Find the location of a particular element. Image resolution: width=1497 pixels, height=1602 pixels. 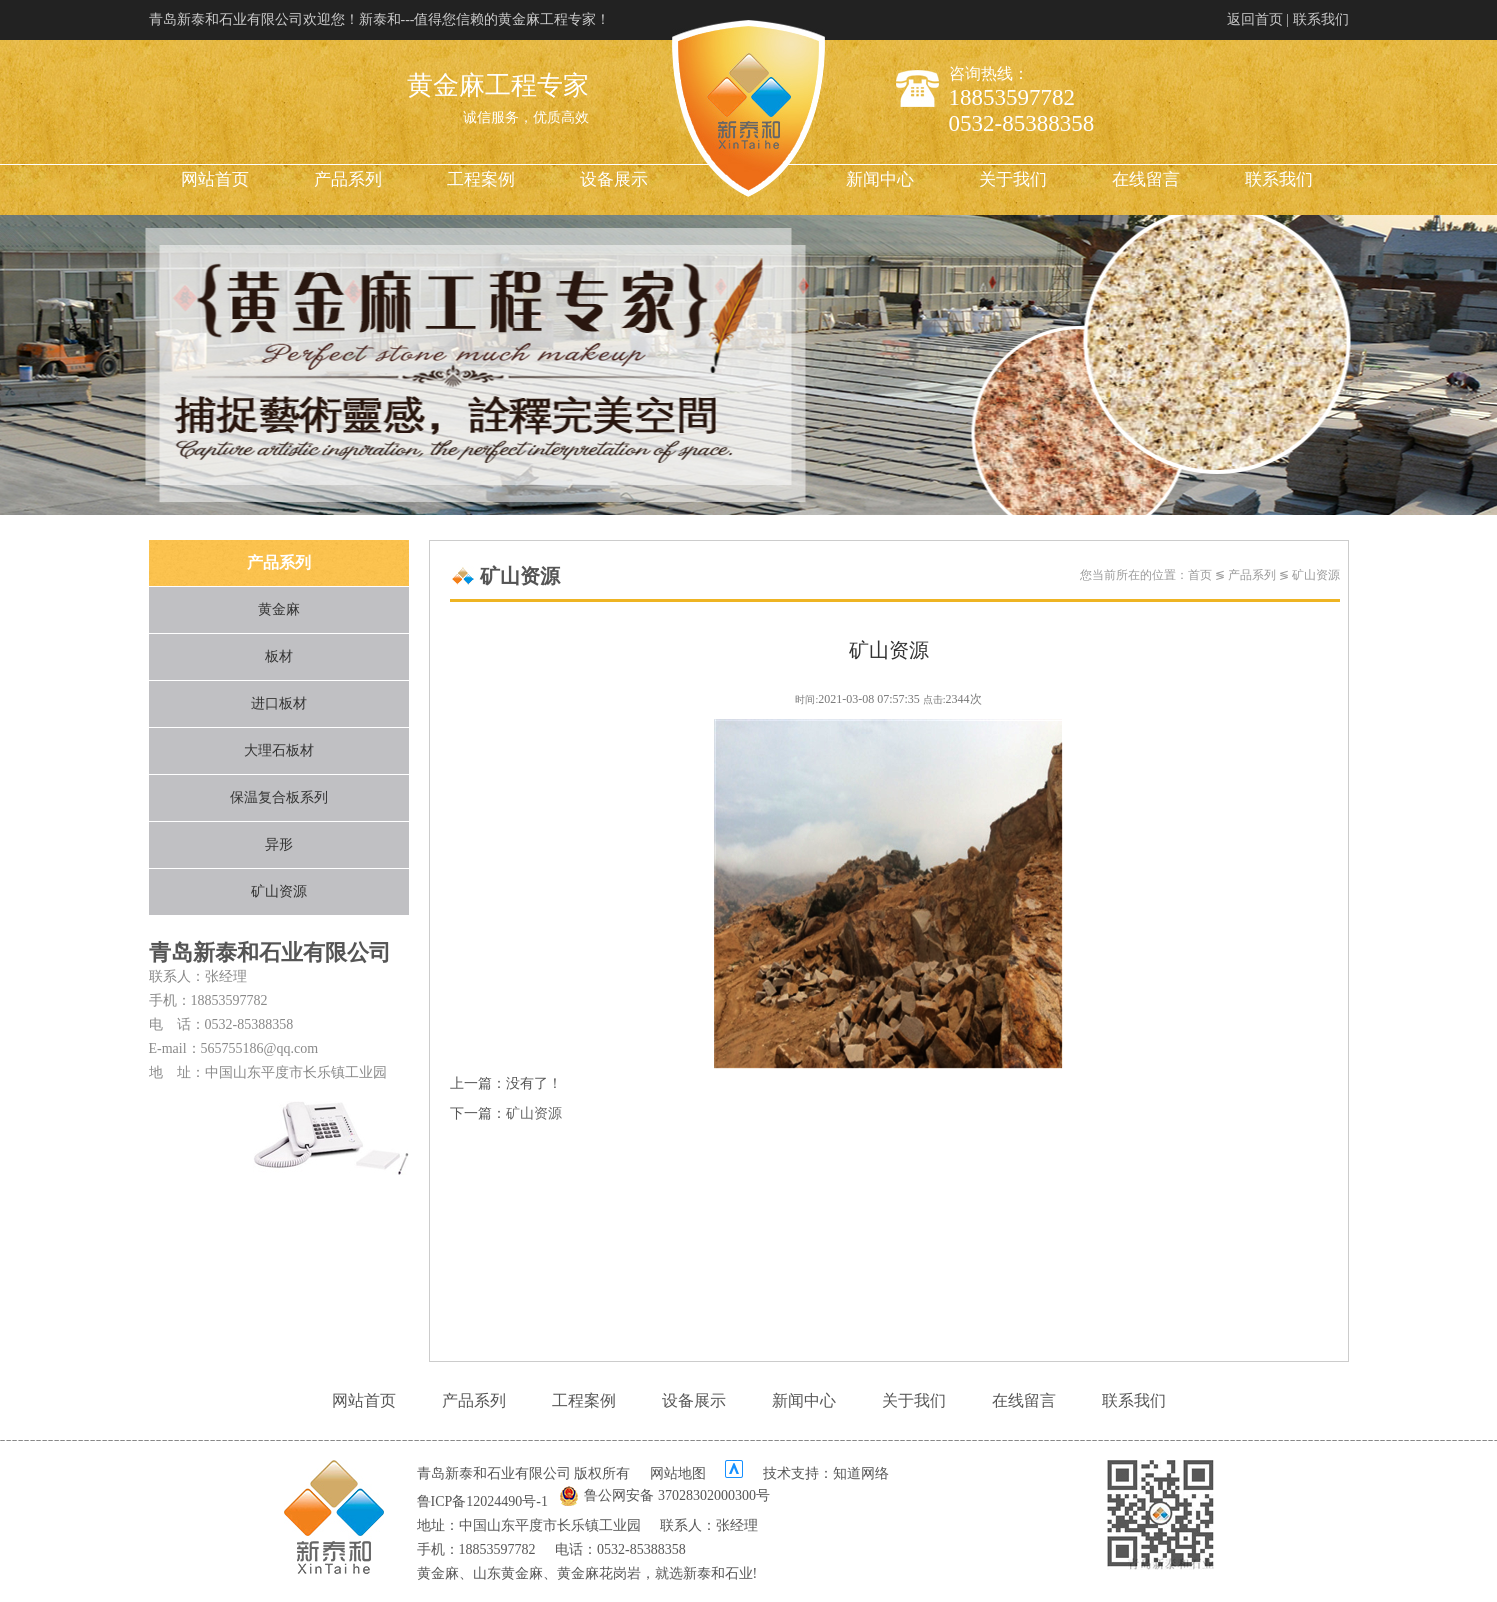

板材 is located at coordinates (279, 656).